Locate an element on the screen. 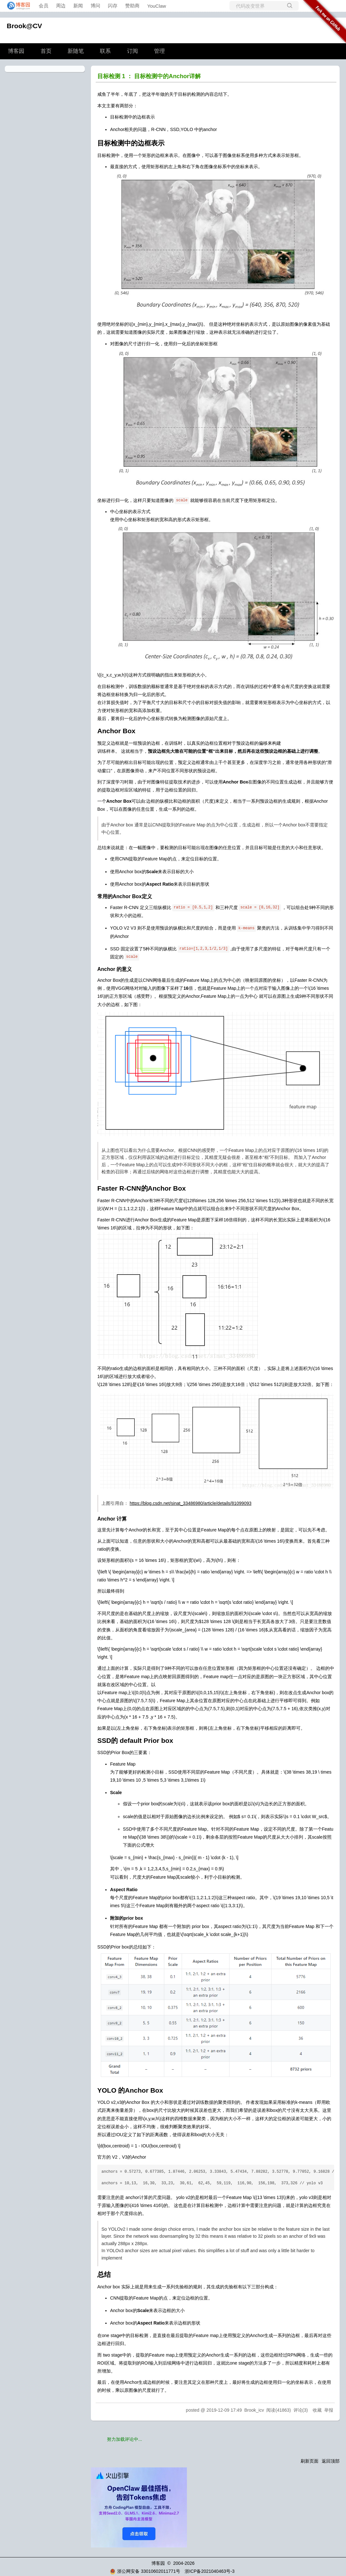 The width and height of the screenshot is (346, 2576). https://blog.csdn.net/sinat_33486980/article/details/81099093 is located at coordinates (191, 1503).